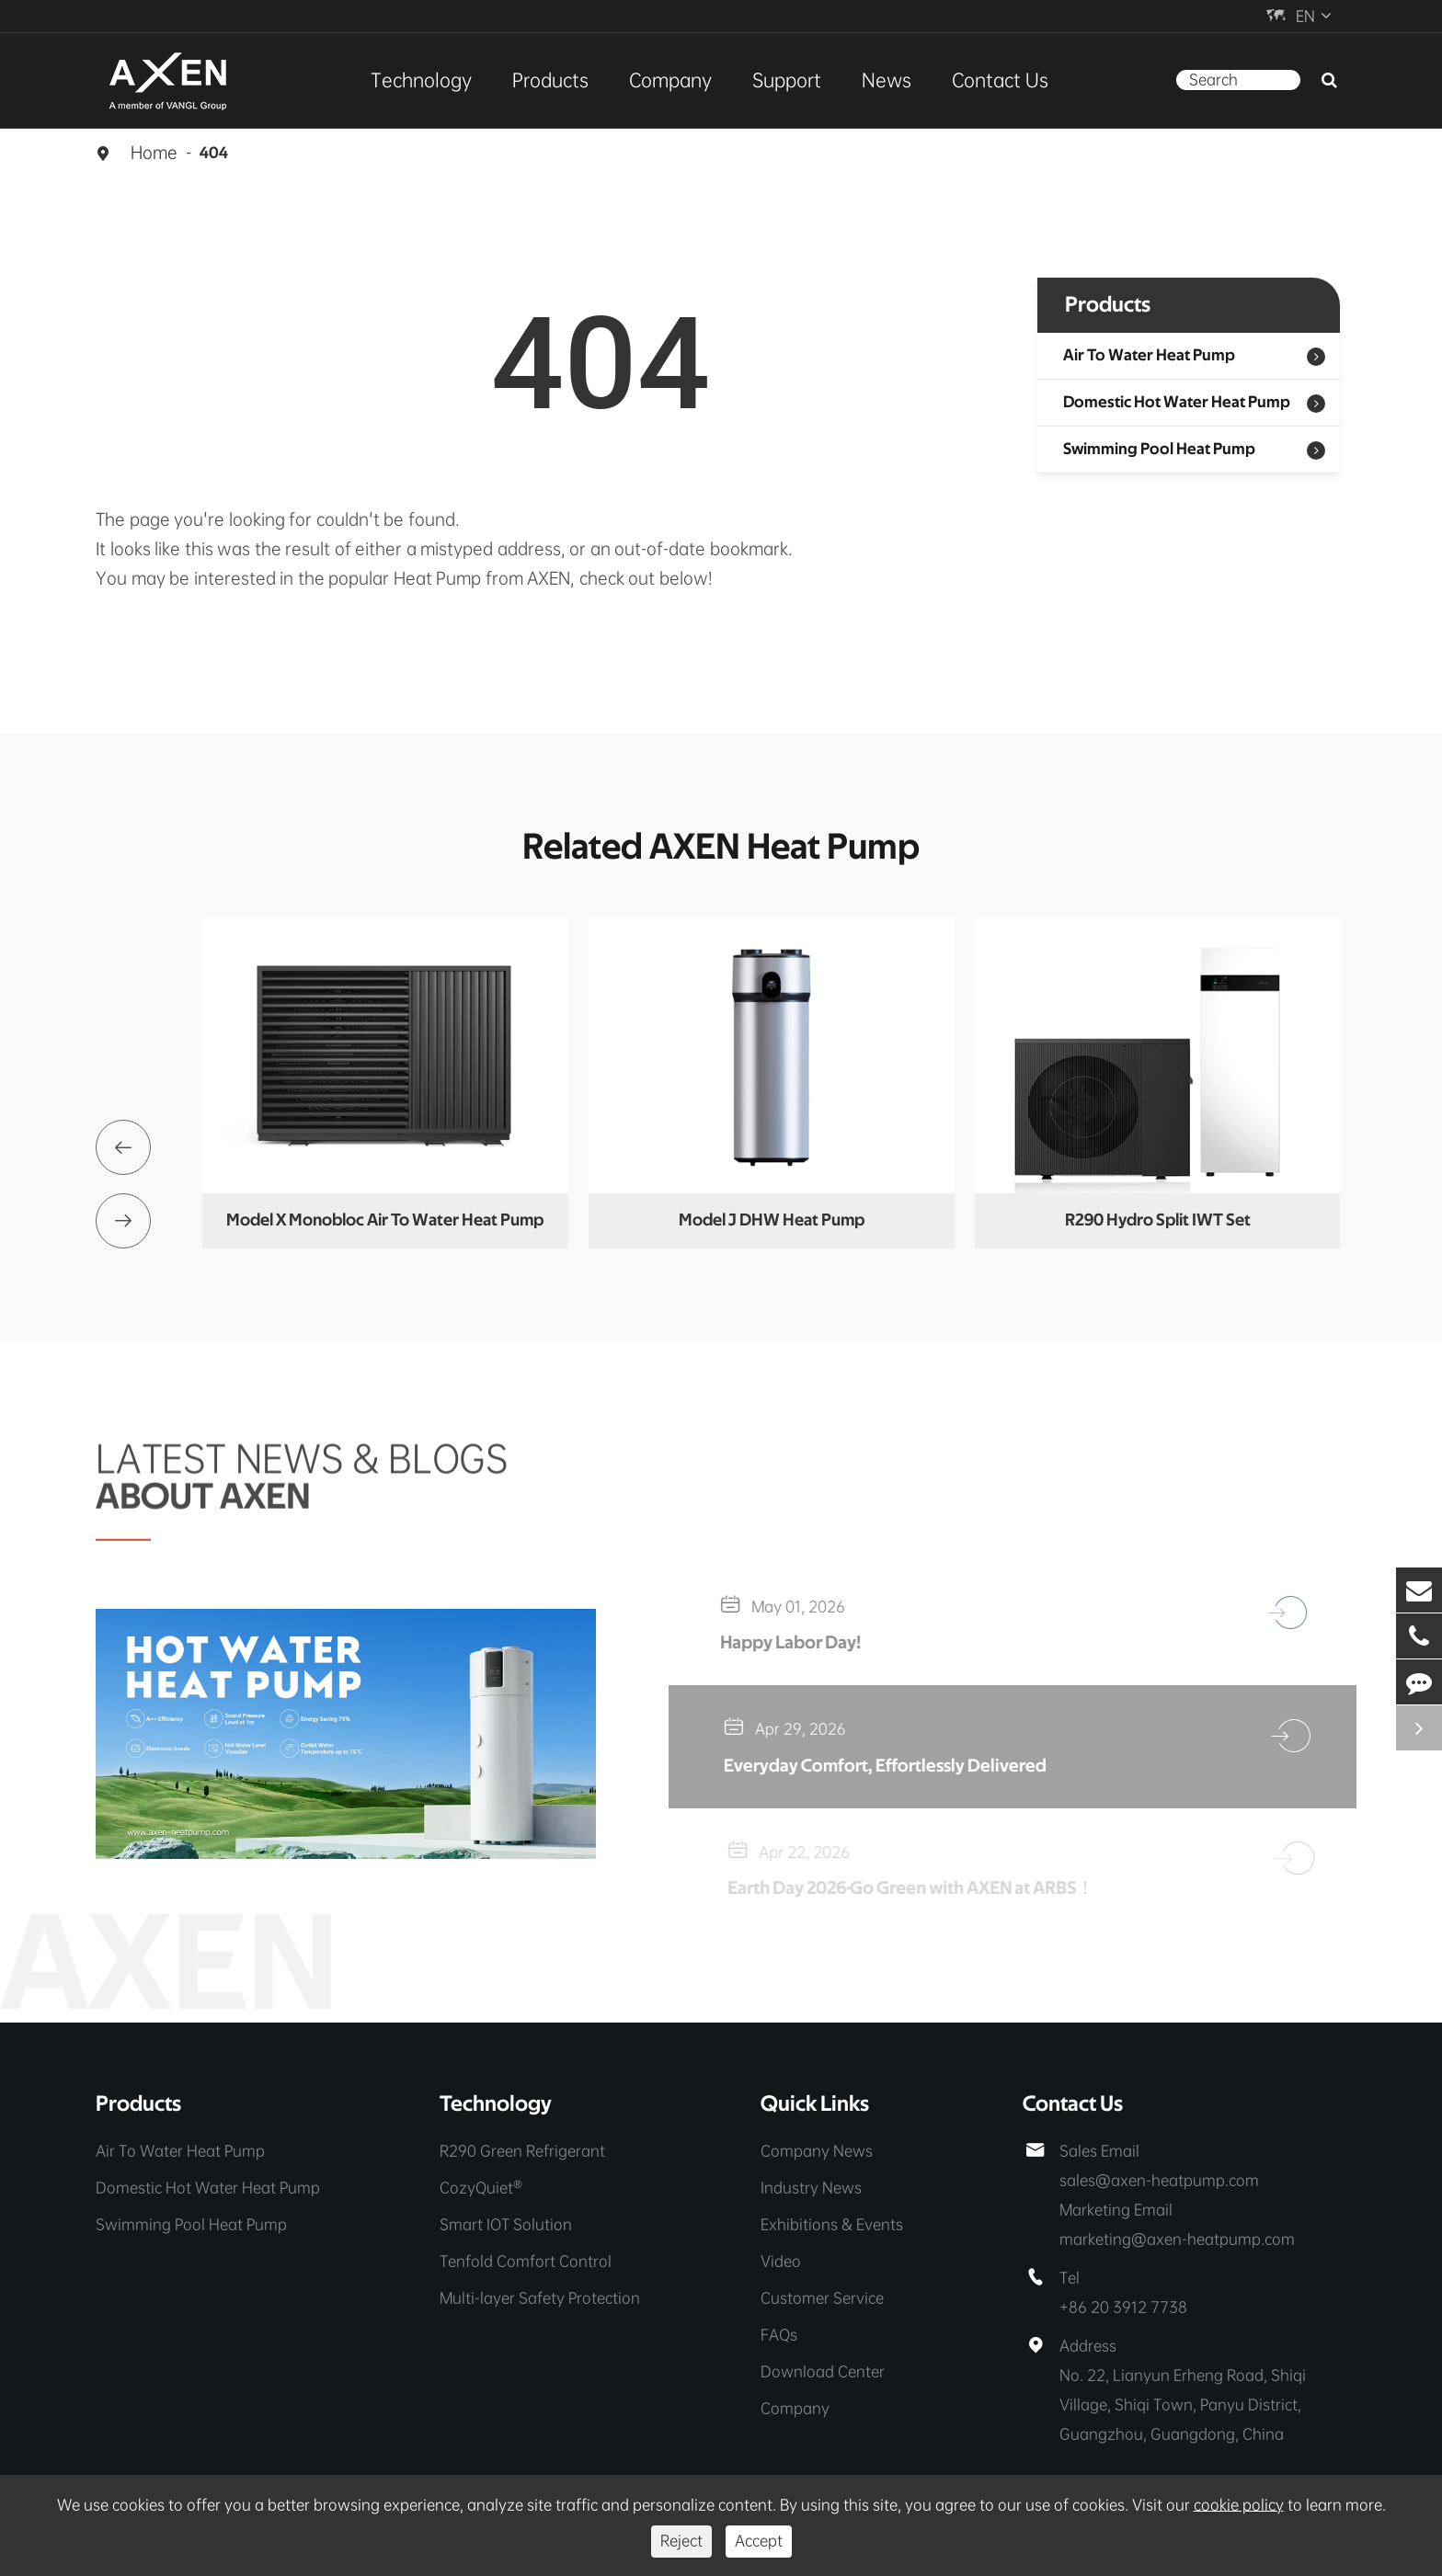 The height and width of the screenshot is (2576, 1442). Describe the element at coordinates (822, 2298) in the screenshot. I see `Customer Service` at that location.